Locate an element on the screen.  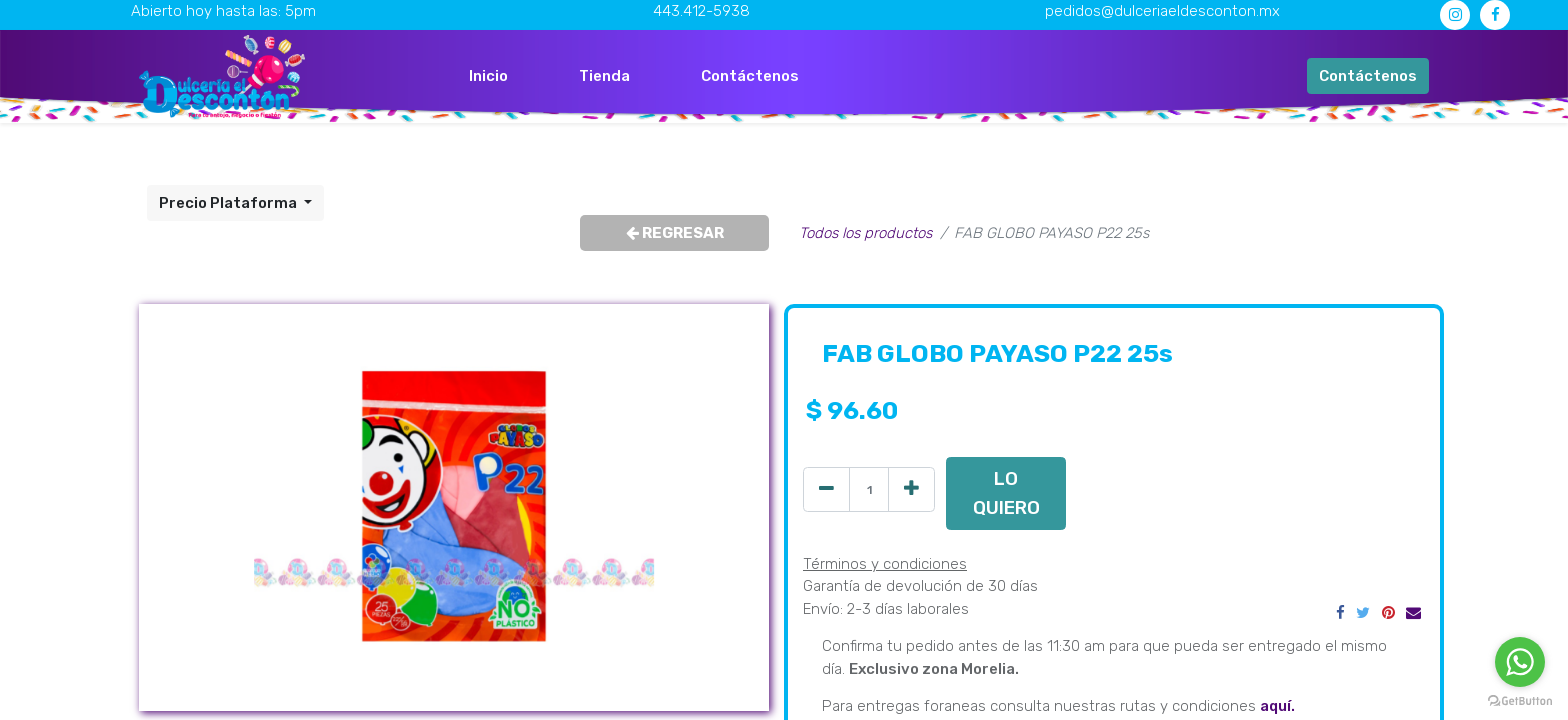
[Go to whatsapp] is located at coordinates (1520, 662).